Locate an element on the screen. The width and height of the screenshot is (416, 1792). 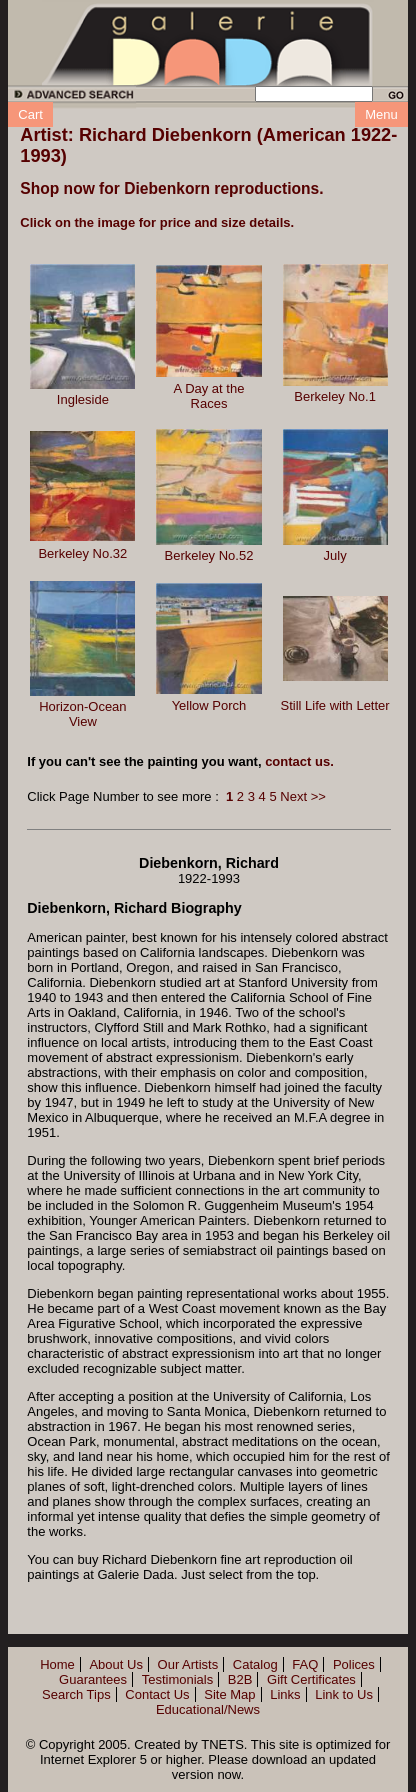
FAQ is located at coordinates (305, 1664).